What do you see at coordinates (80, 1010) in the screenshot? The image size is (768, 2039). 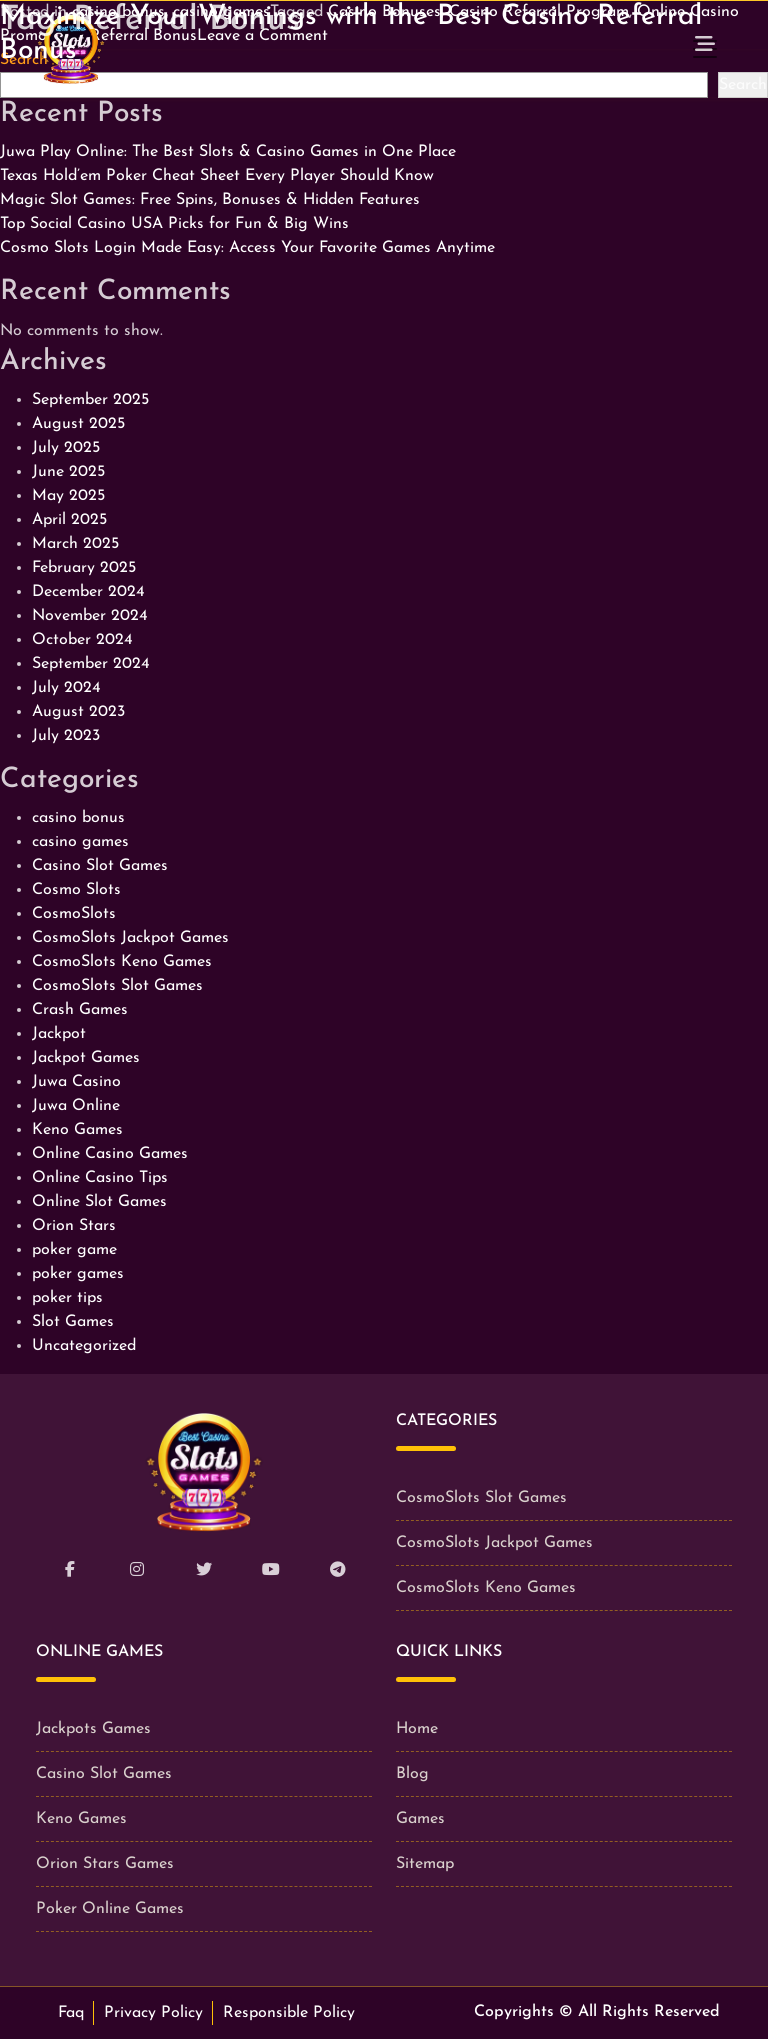 I see `Crash Games` at bounding box center [80, 1010].